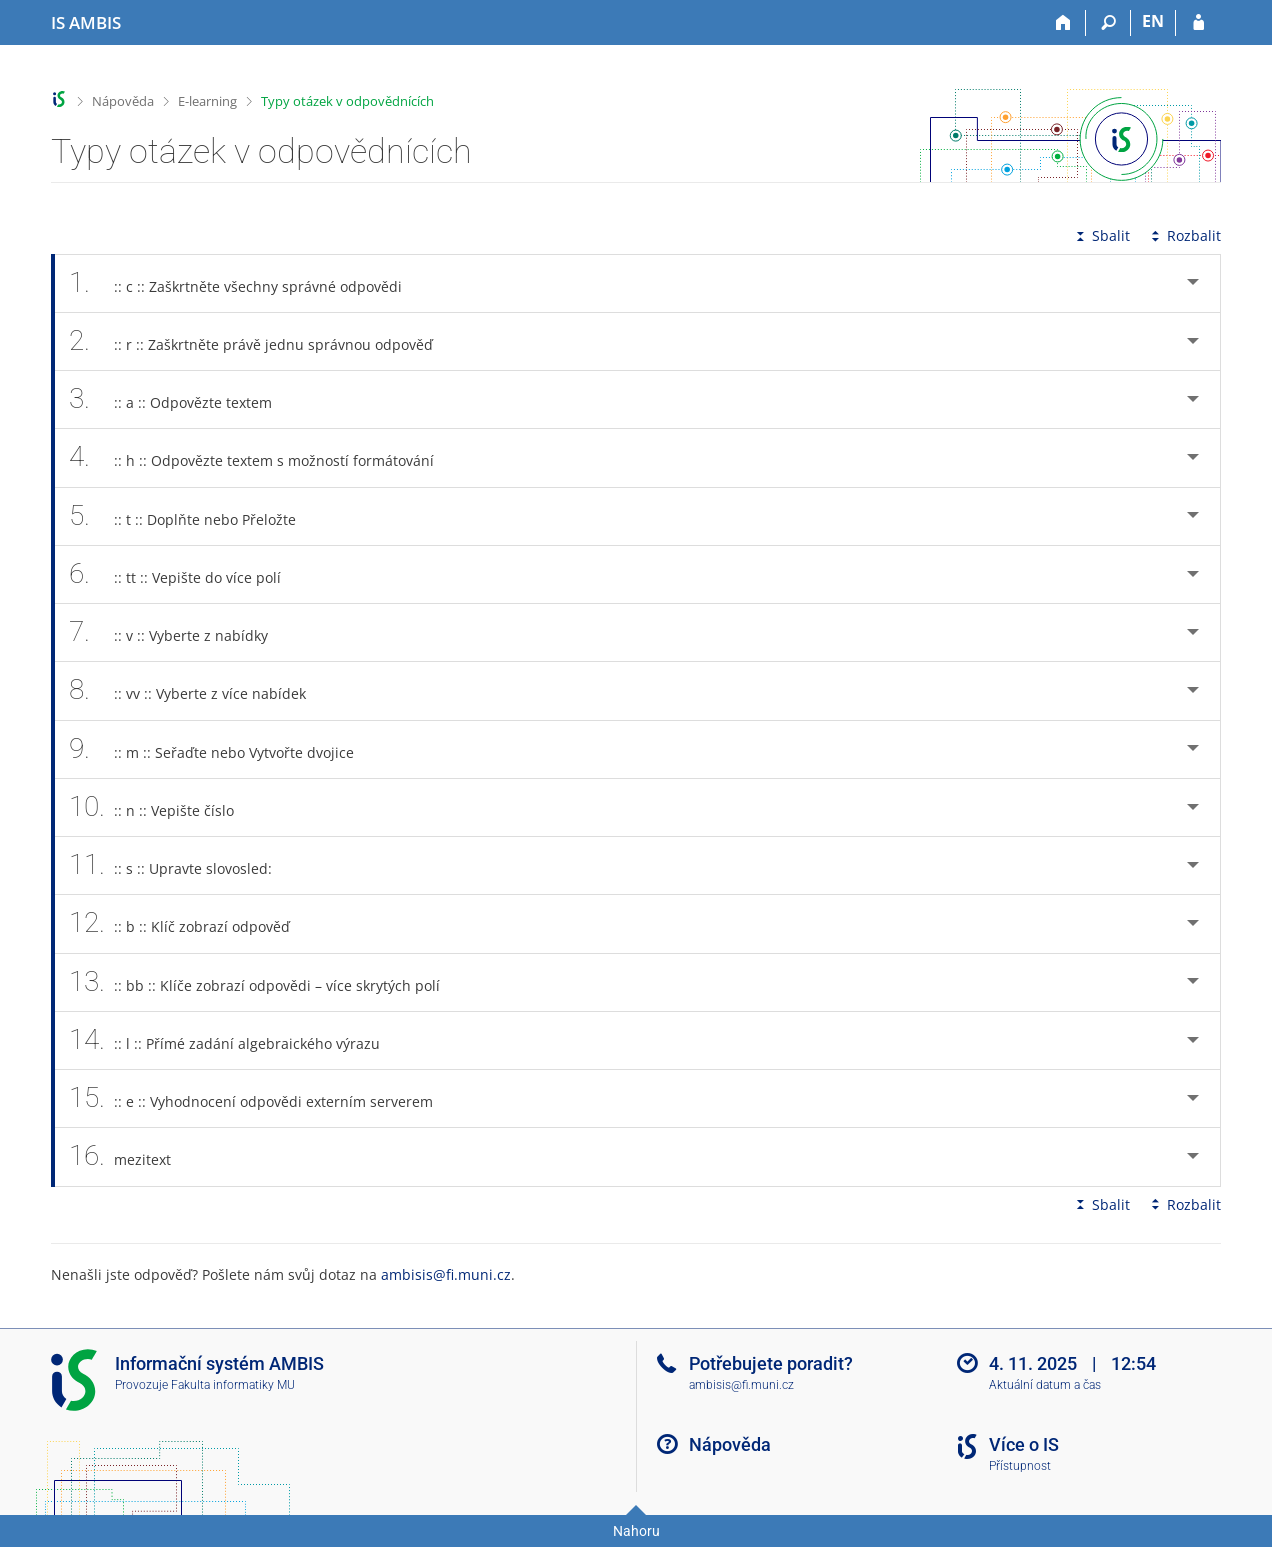 Image resolution: width=1272 pixels, height=1547 pixels. Describe the element at coordinates (446, 1274) in the screenshot. I see `ambisis@fi.muni.cz` at that location.